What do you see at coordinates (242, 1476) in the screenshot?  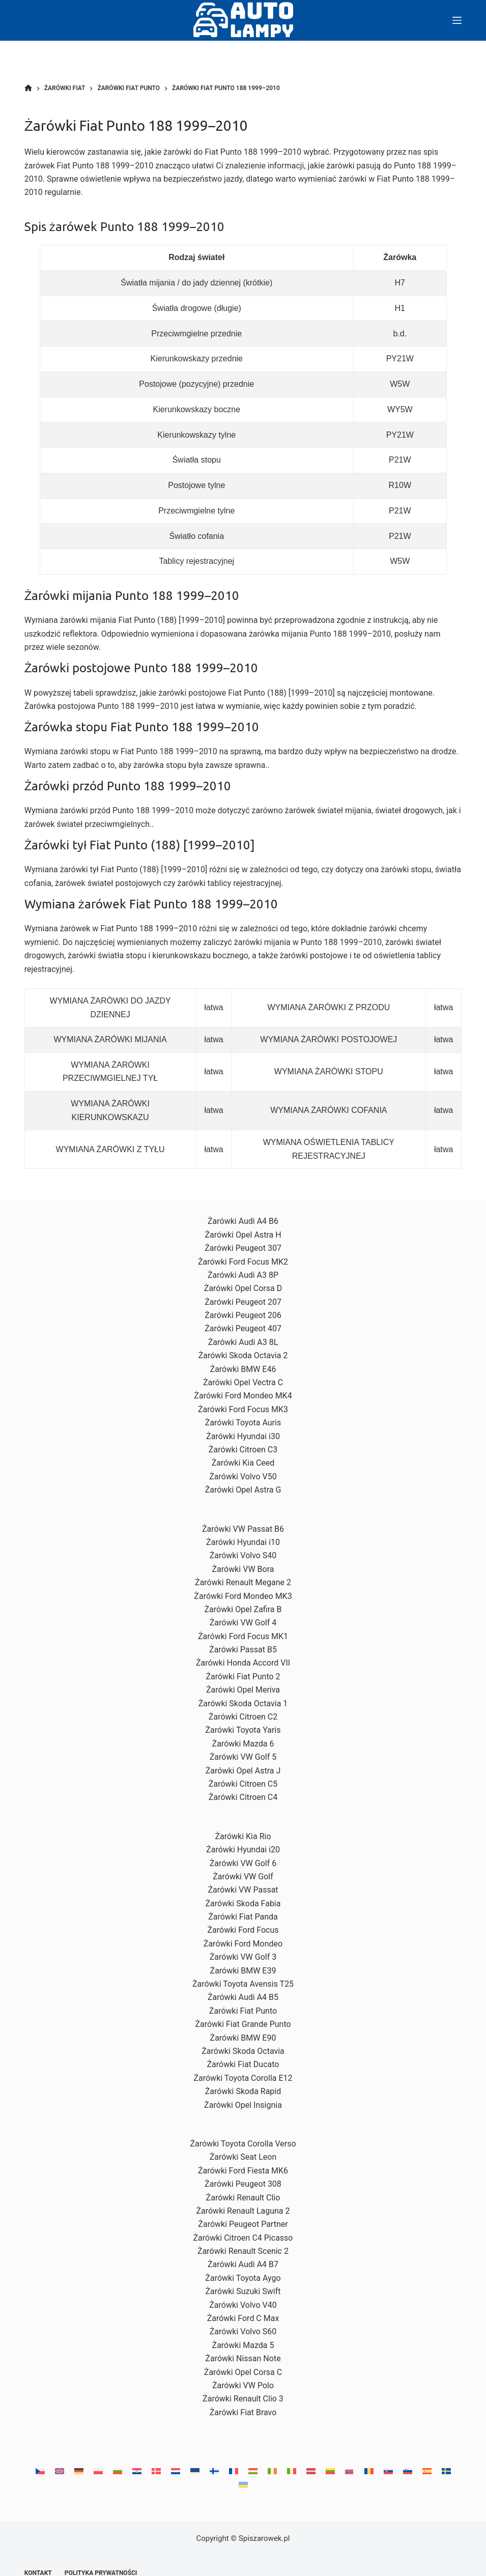 I see `Żarówki Volvo V50` at bounding box center [242, 1476].